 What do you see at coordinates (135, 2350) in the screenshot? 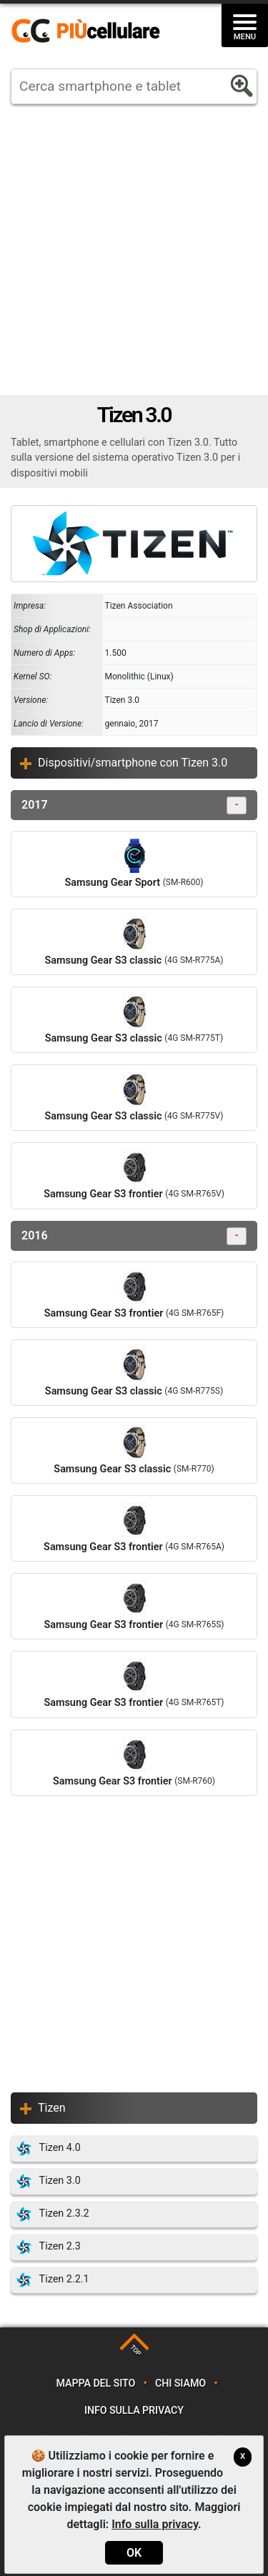
I see `TOP` at bounding box center [135, 2350].